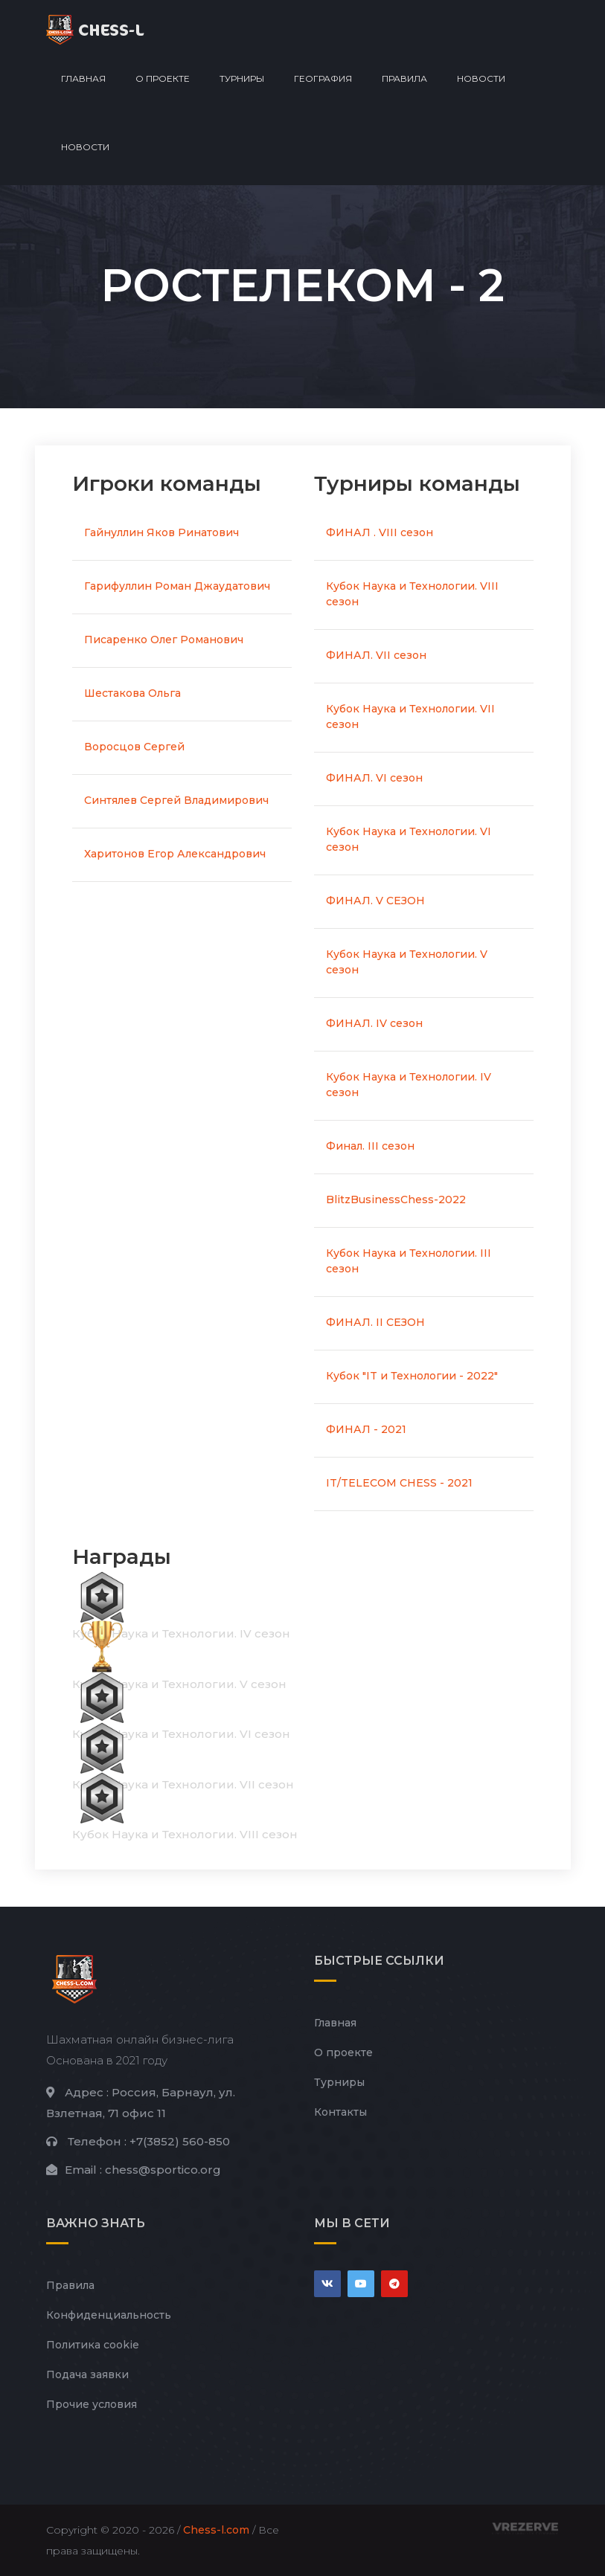 This screenshot has height=2576, width=605. I want to click on Турниры, so click(242, 78).